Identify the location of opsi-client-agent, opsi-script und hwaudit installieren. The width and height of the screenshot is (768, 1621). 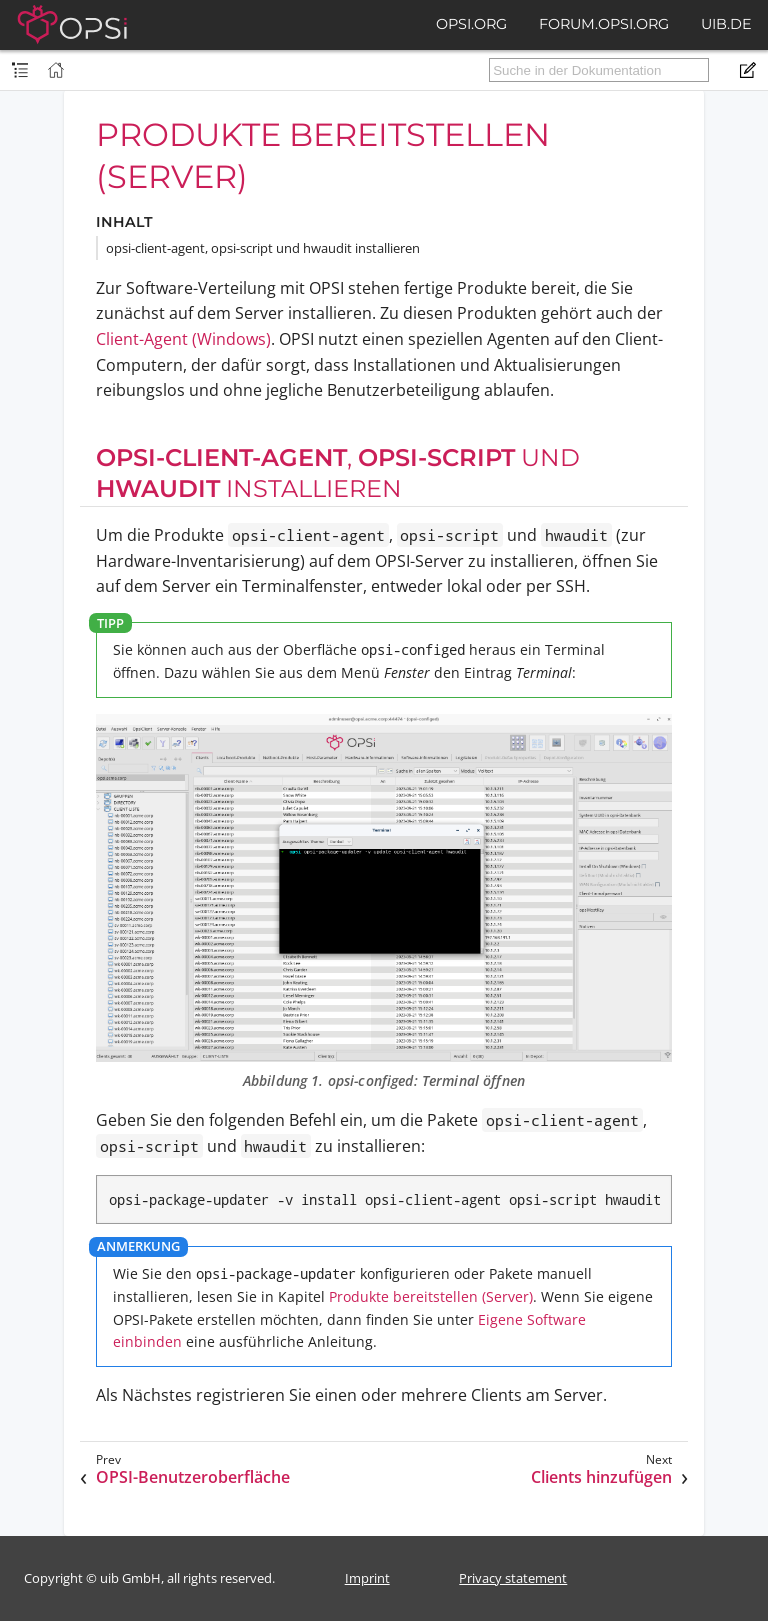
(263, 248).